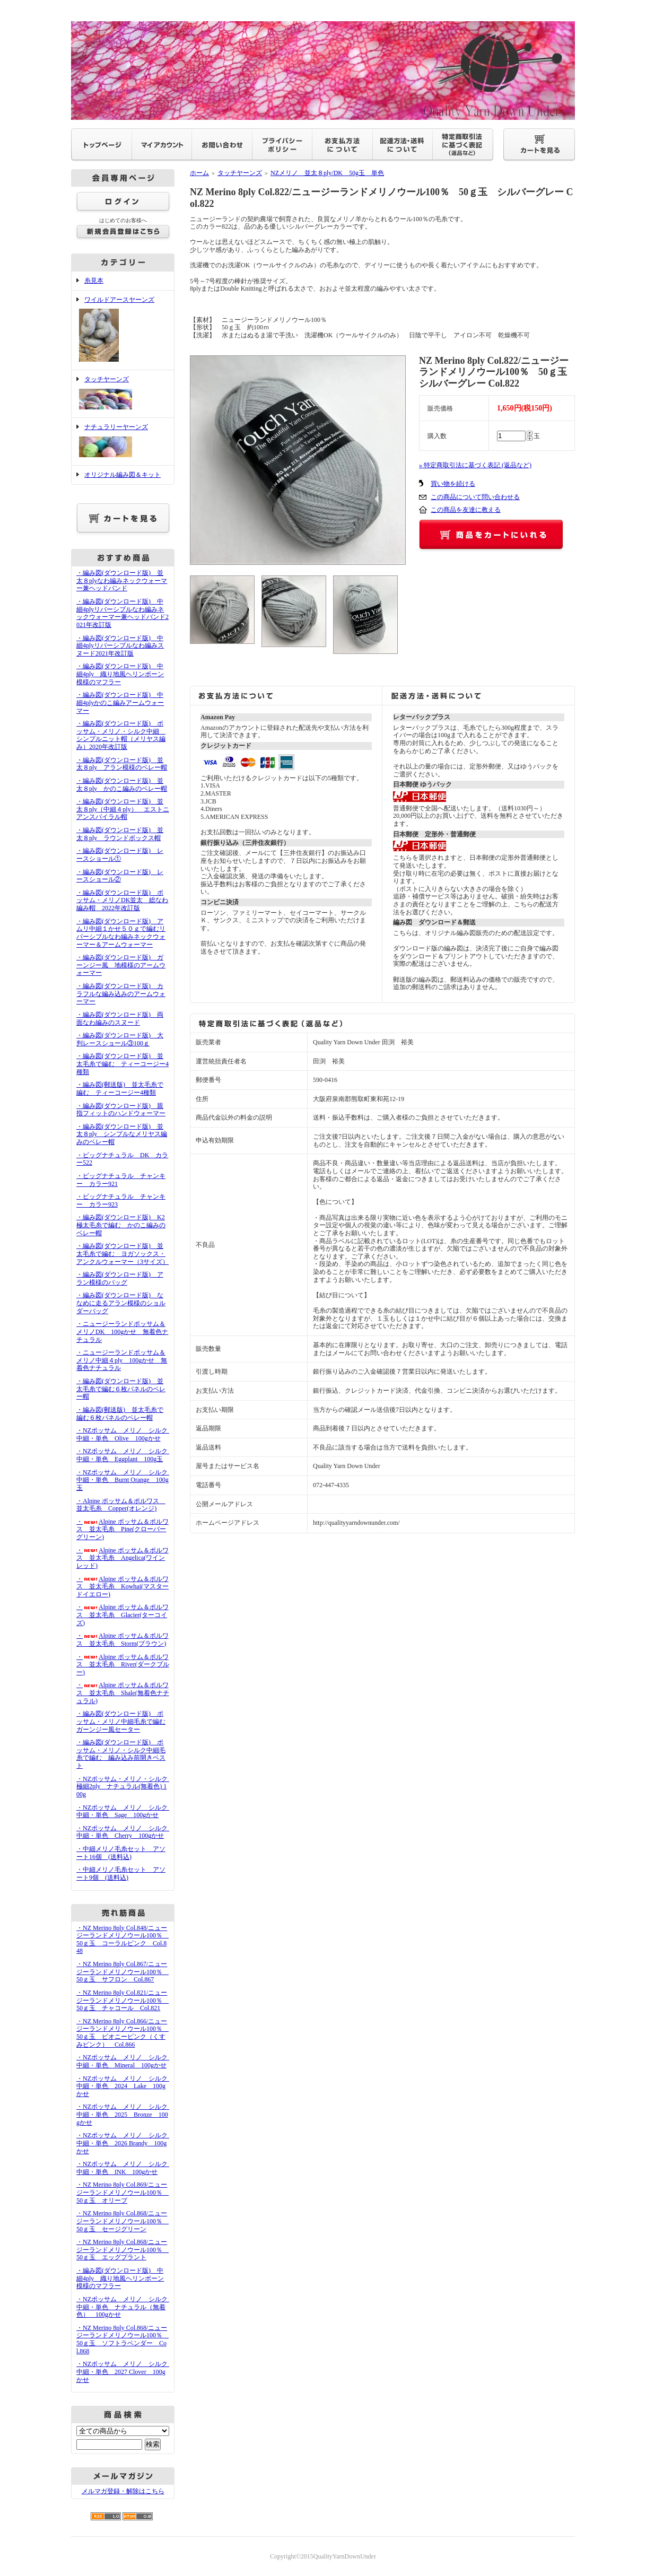 The width and height of the screenshot is (646, 2576). What do you see at coordinates (125, 1455) in the screenshot?
I see `・NZポッサム メリノ シルク 中細・単色 Eggplant 100g玉` at bounding box center [125, 1455].